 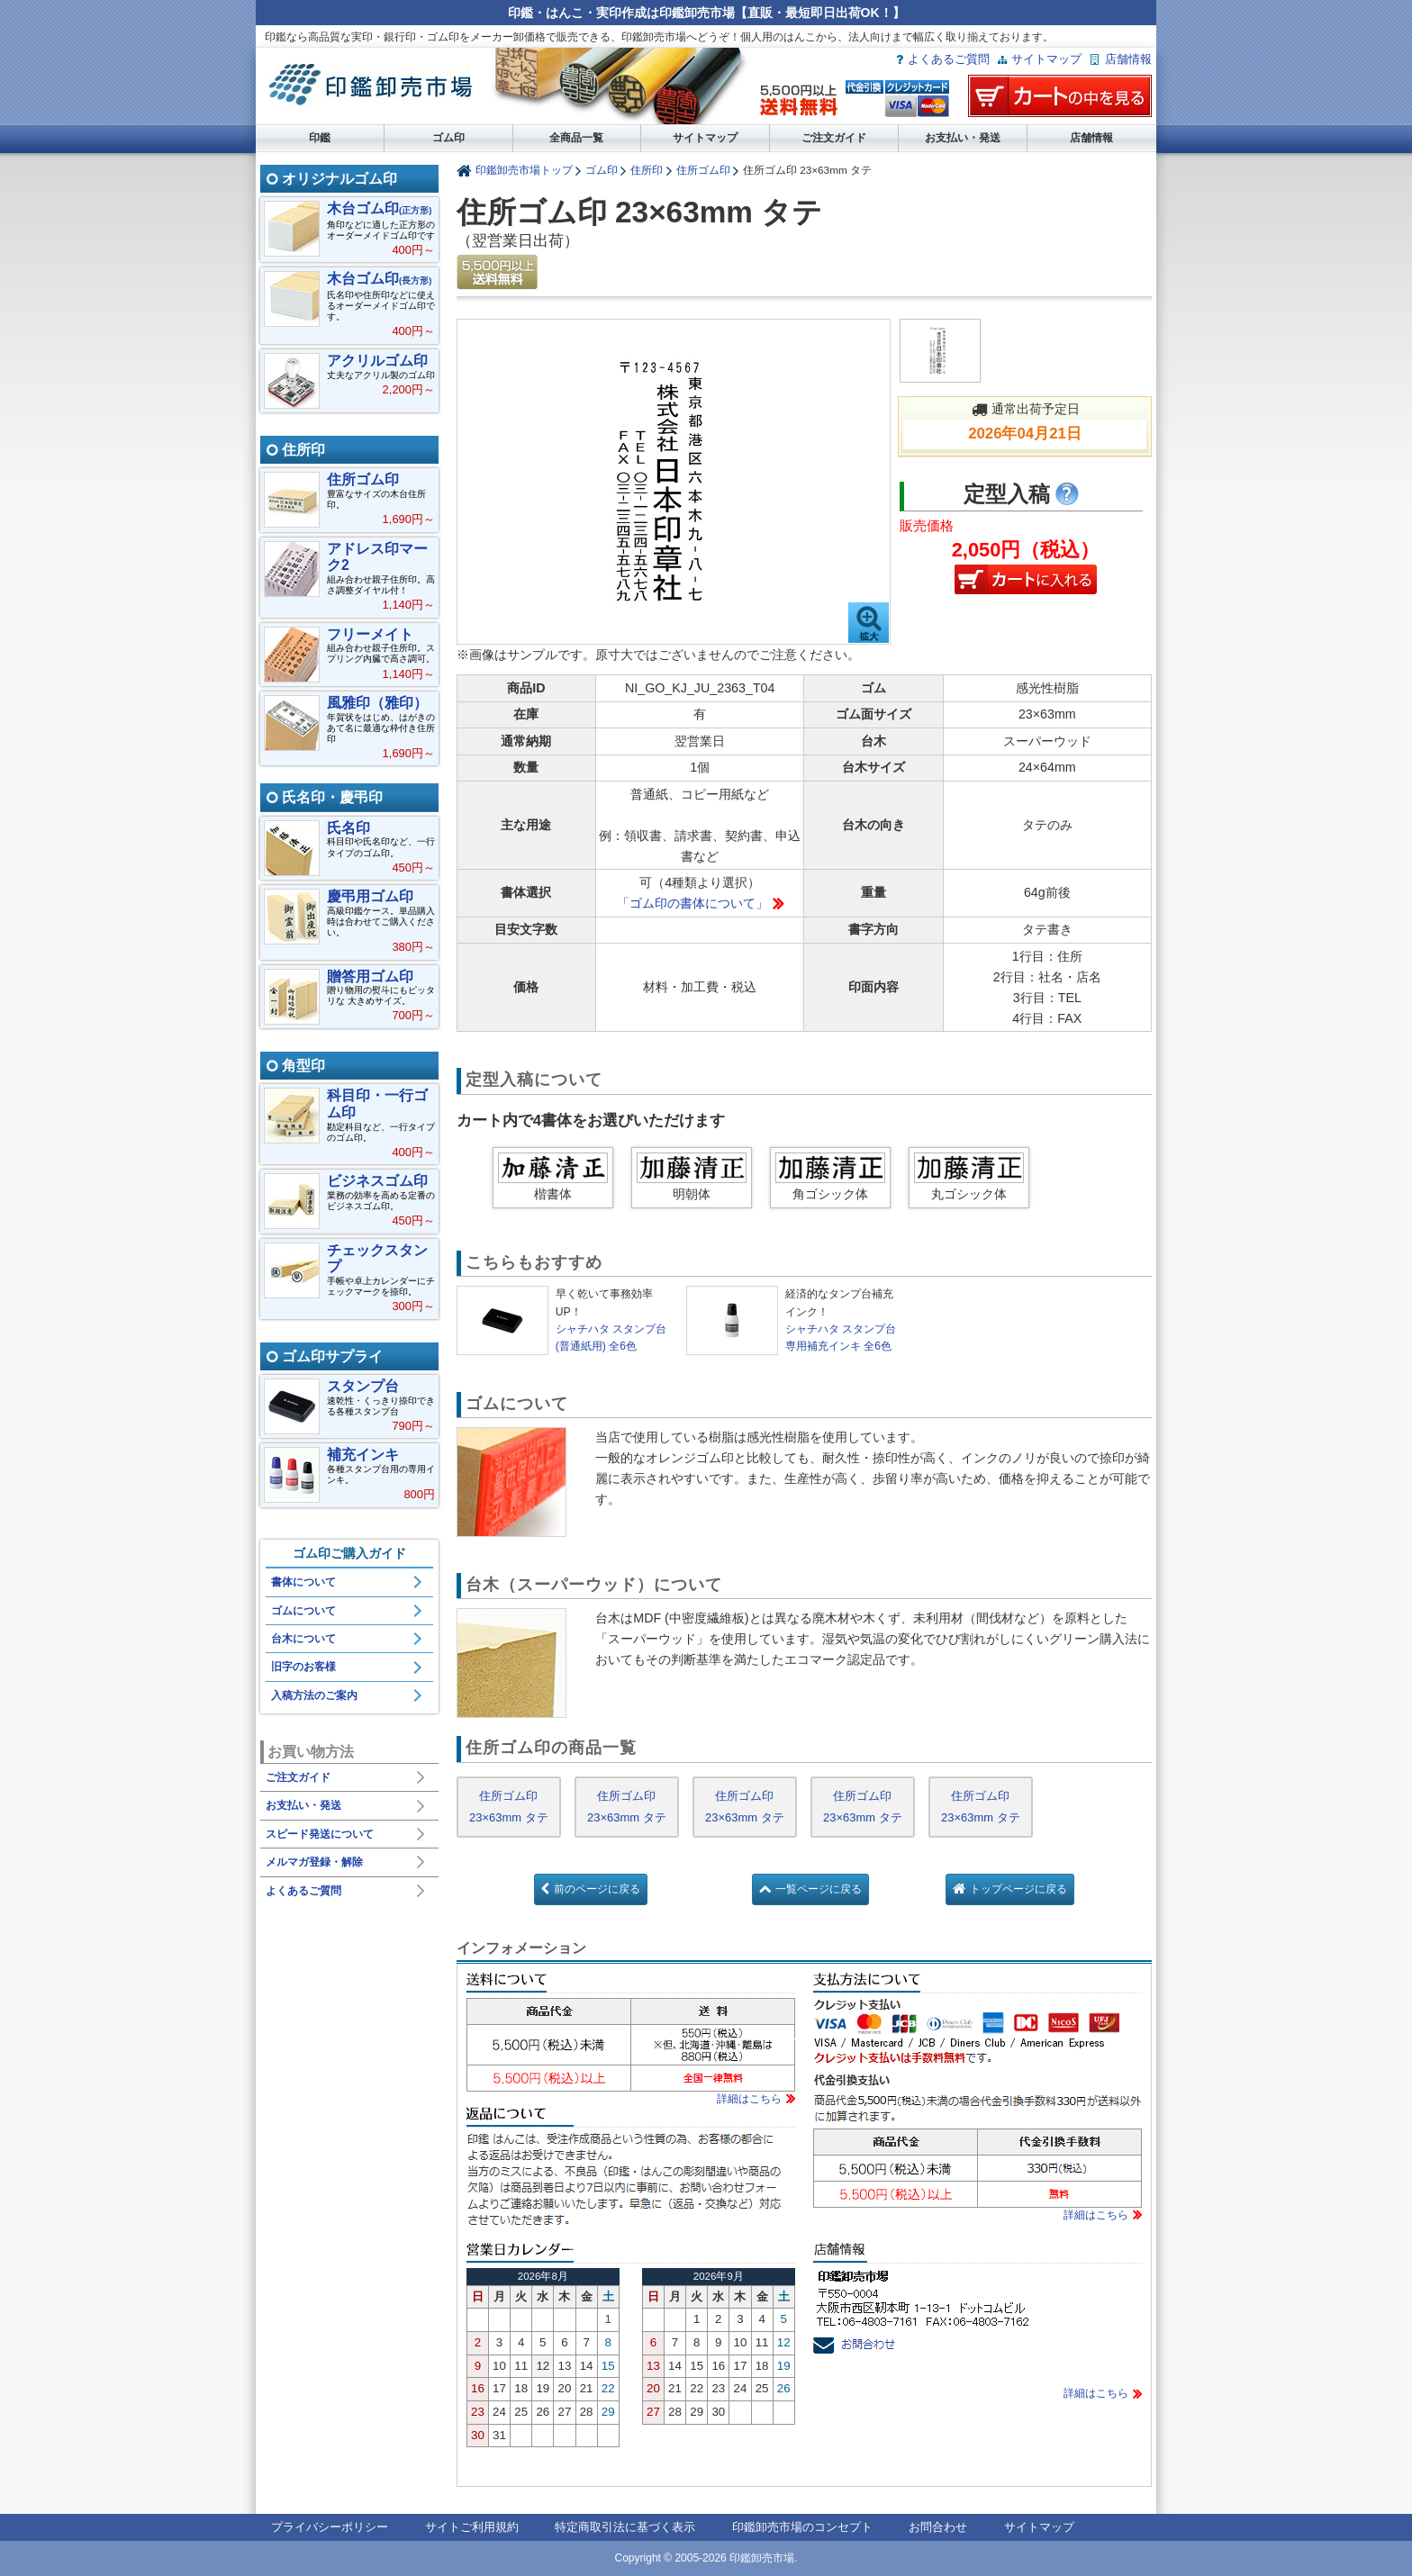 What do you see at coordinates (938, 2527) in the screenshot?
I see `お問合わせ` at bounding box center [938, 2527].